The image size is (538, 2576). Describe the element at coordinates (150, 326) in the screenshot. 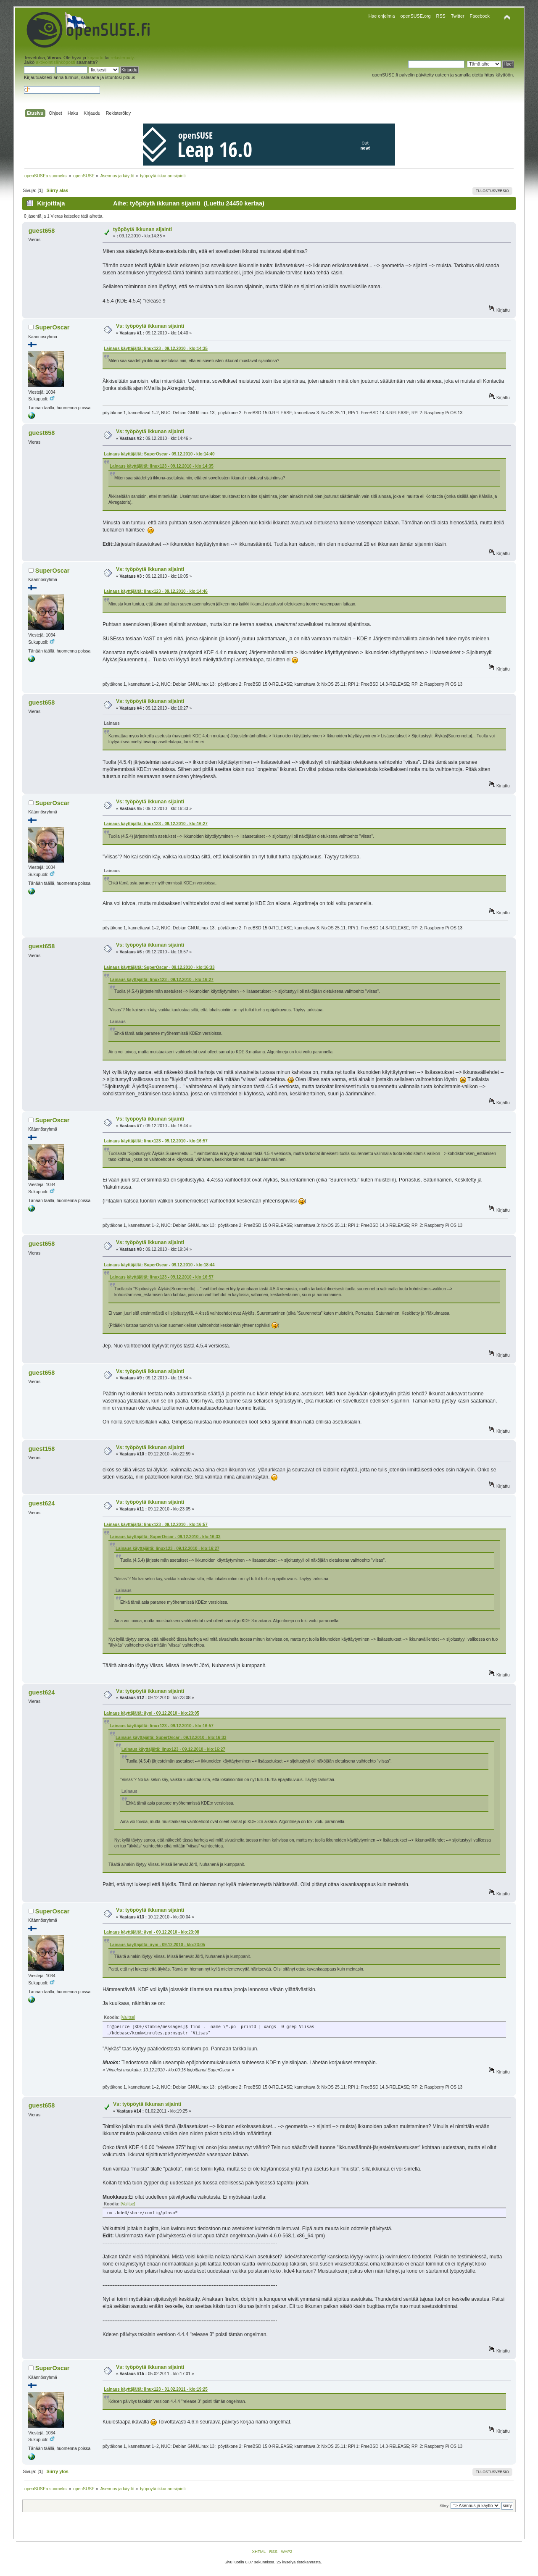

I see `Vs: työpöytä ikkunan sijainti` at that location.